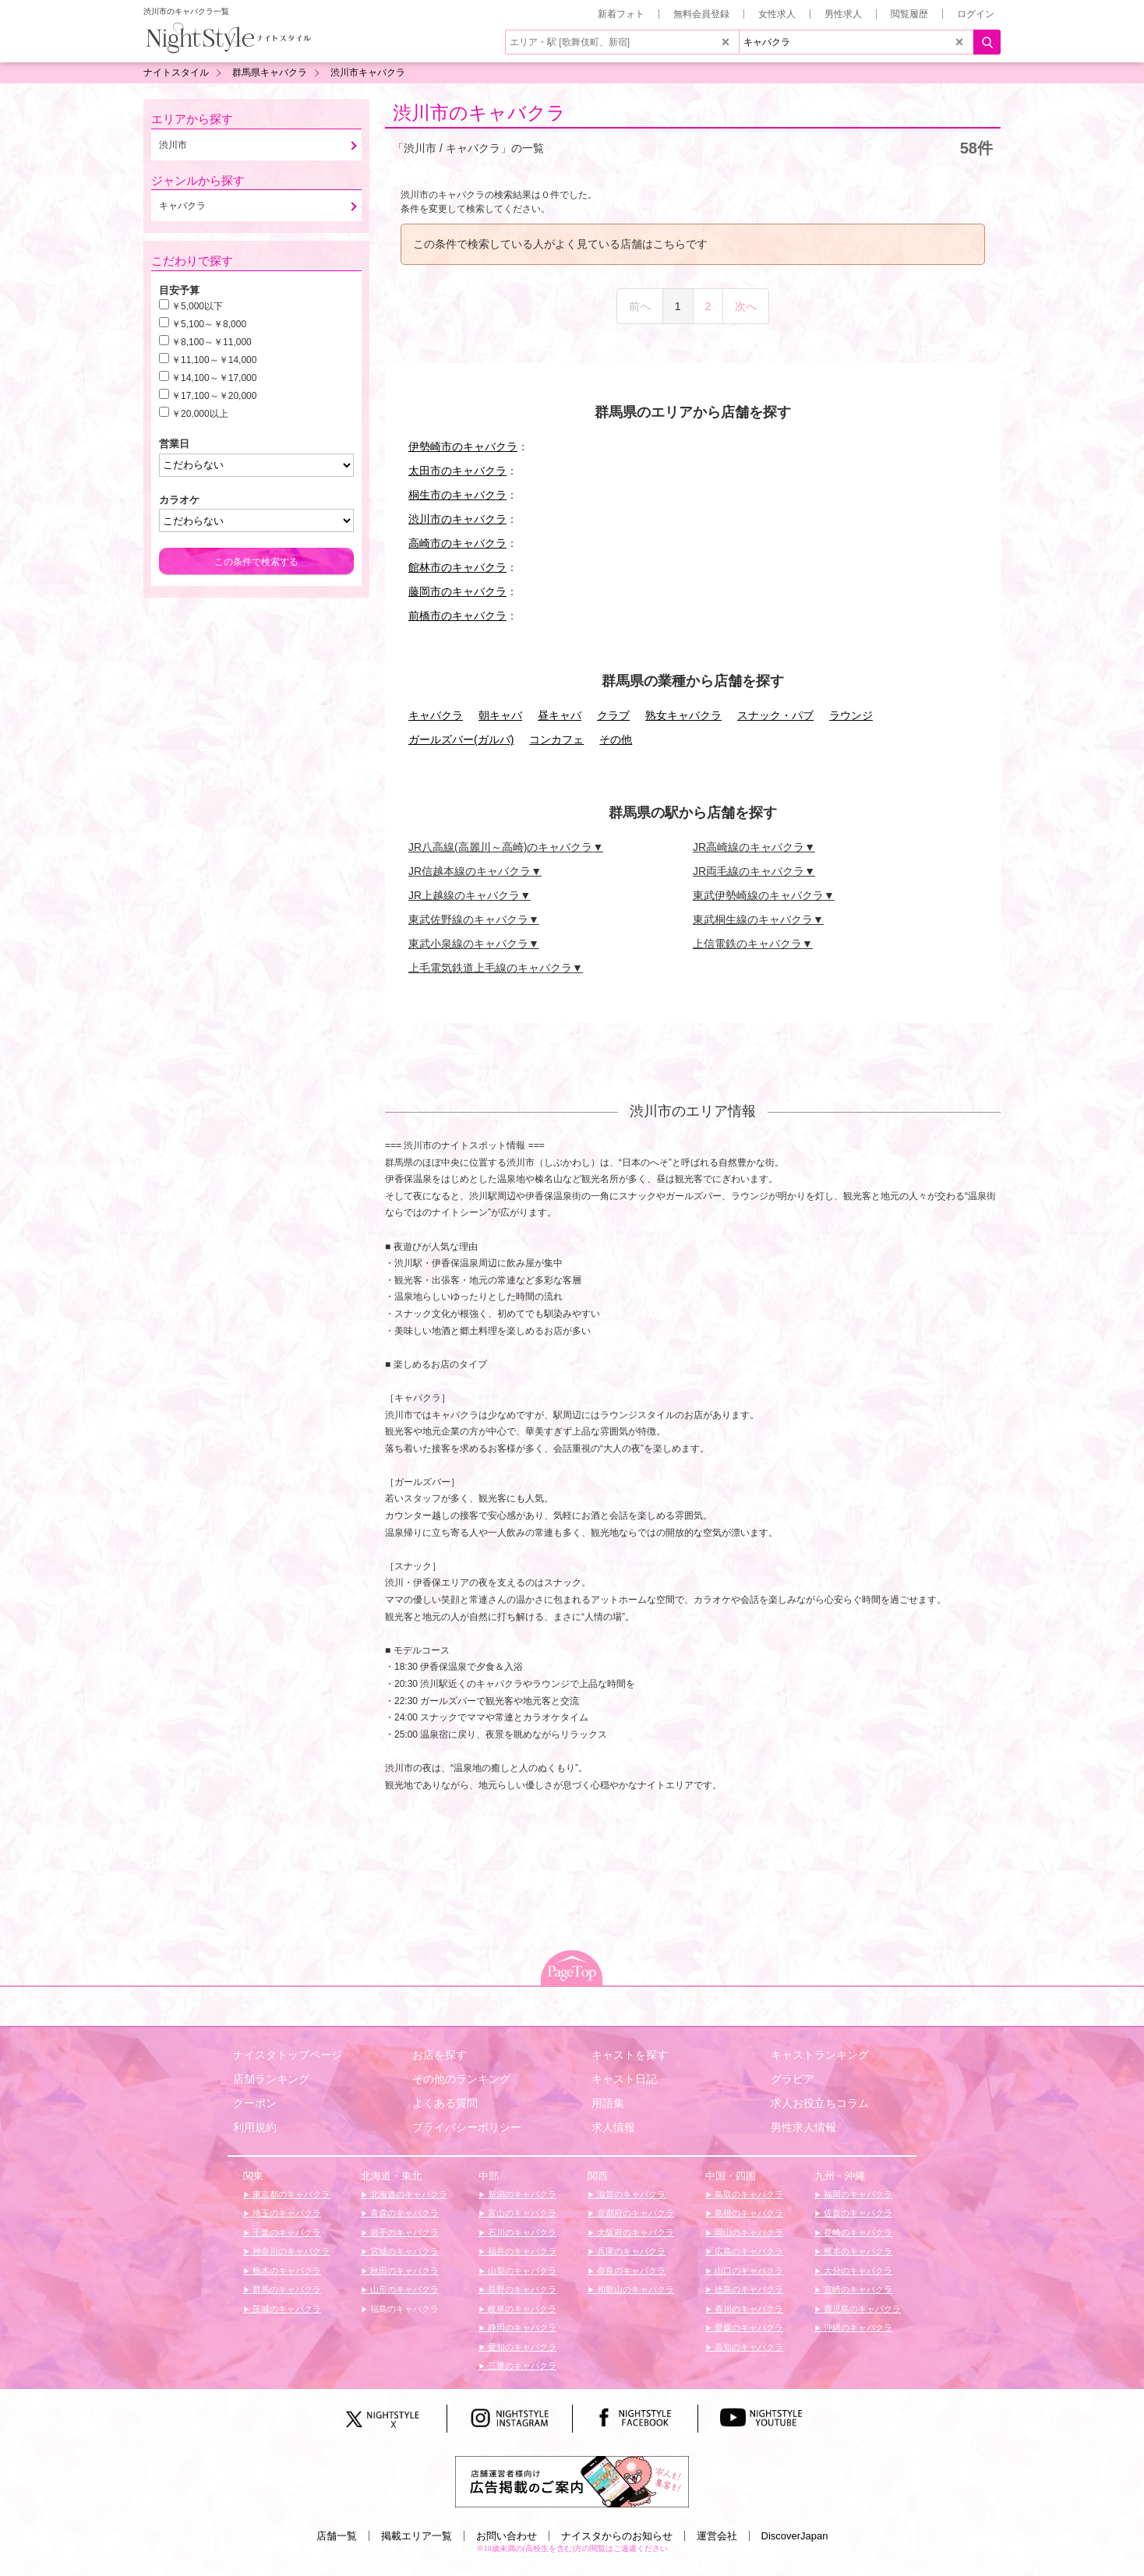 The width and height of the screenshot is (1144, 2576). I want to click on ガールズバー(ガルバ), so click(461, 739).